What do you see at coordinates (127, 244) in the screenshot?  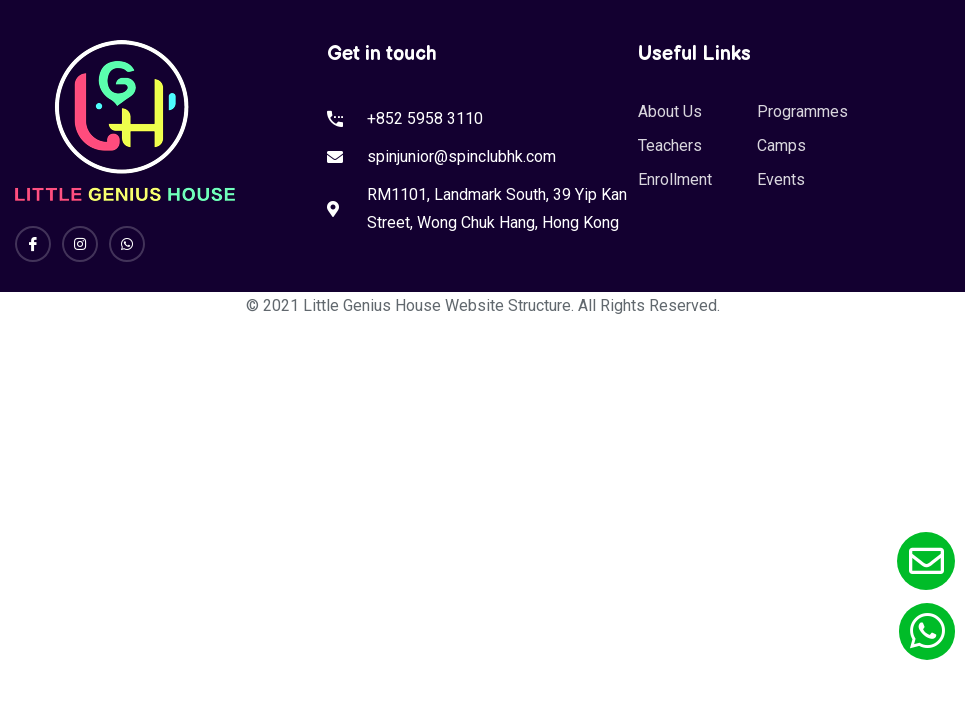 I see `[Whatsapp]` at bounding box center [127, 244].